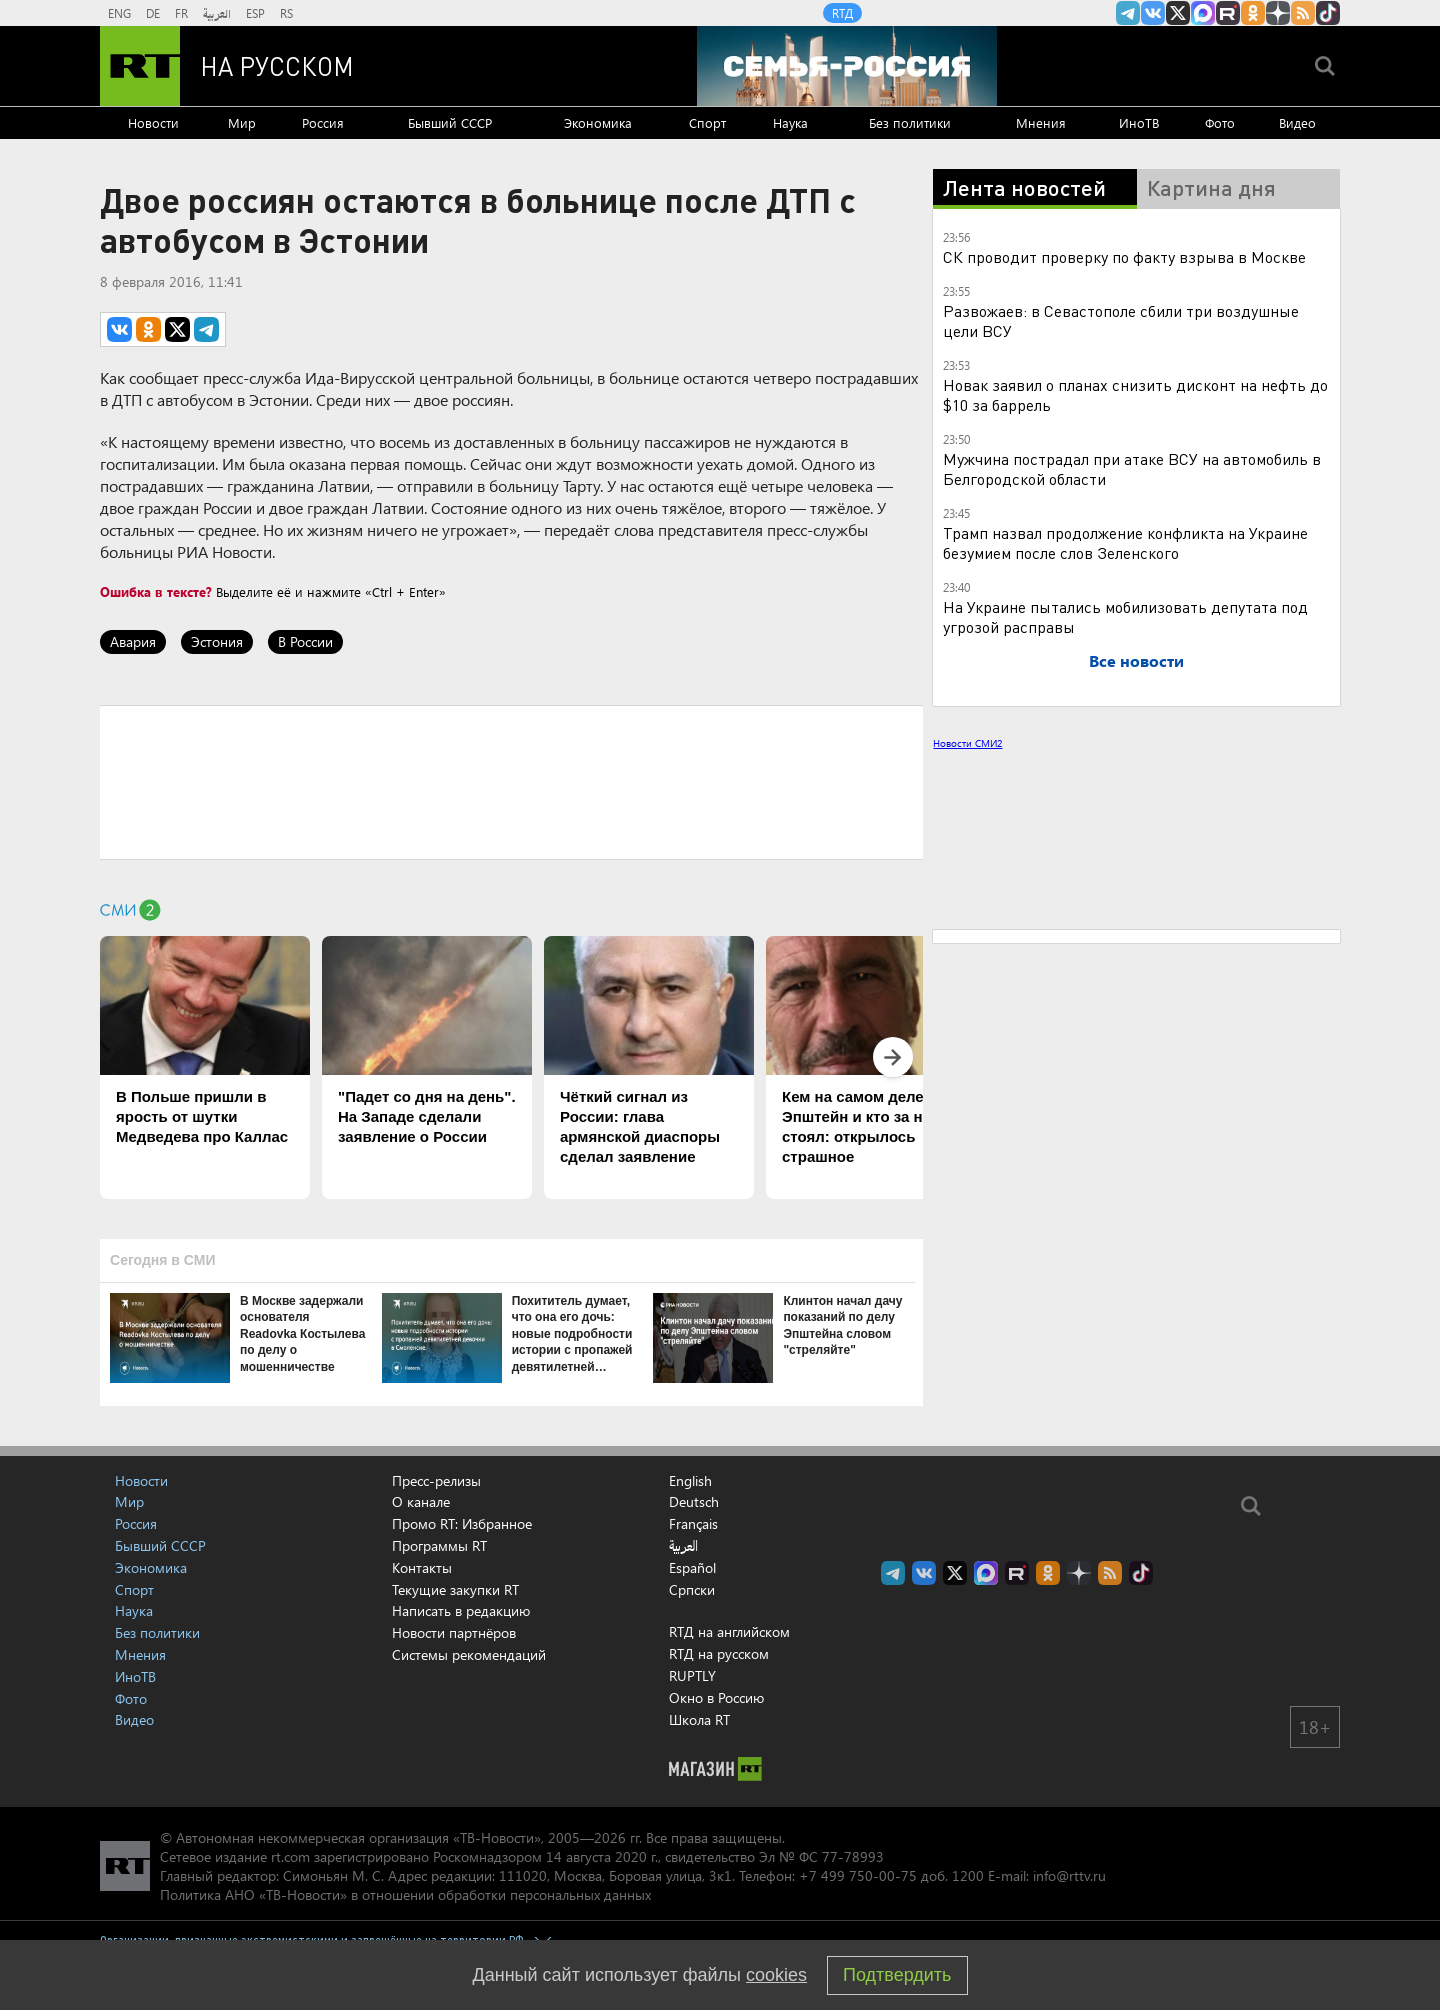  What do you see at coordinates (1153, 13) in the screenshot?
I see `RT на русском Вконтакте` at bounding box center [1153, 13].